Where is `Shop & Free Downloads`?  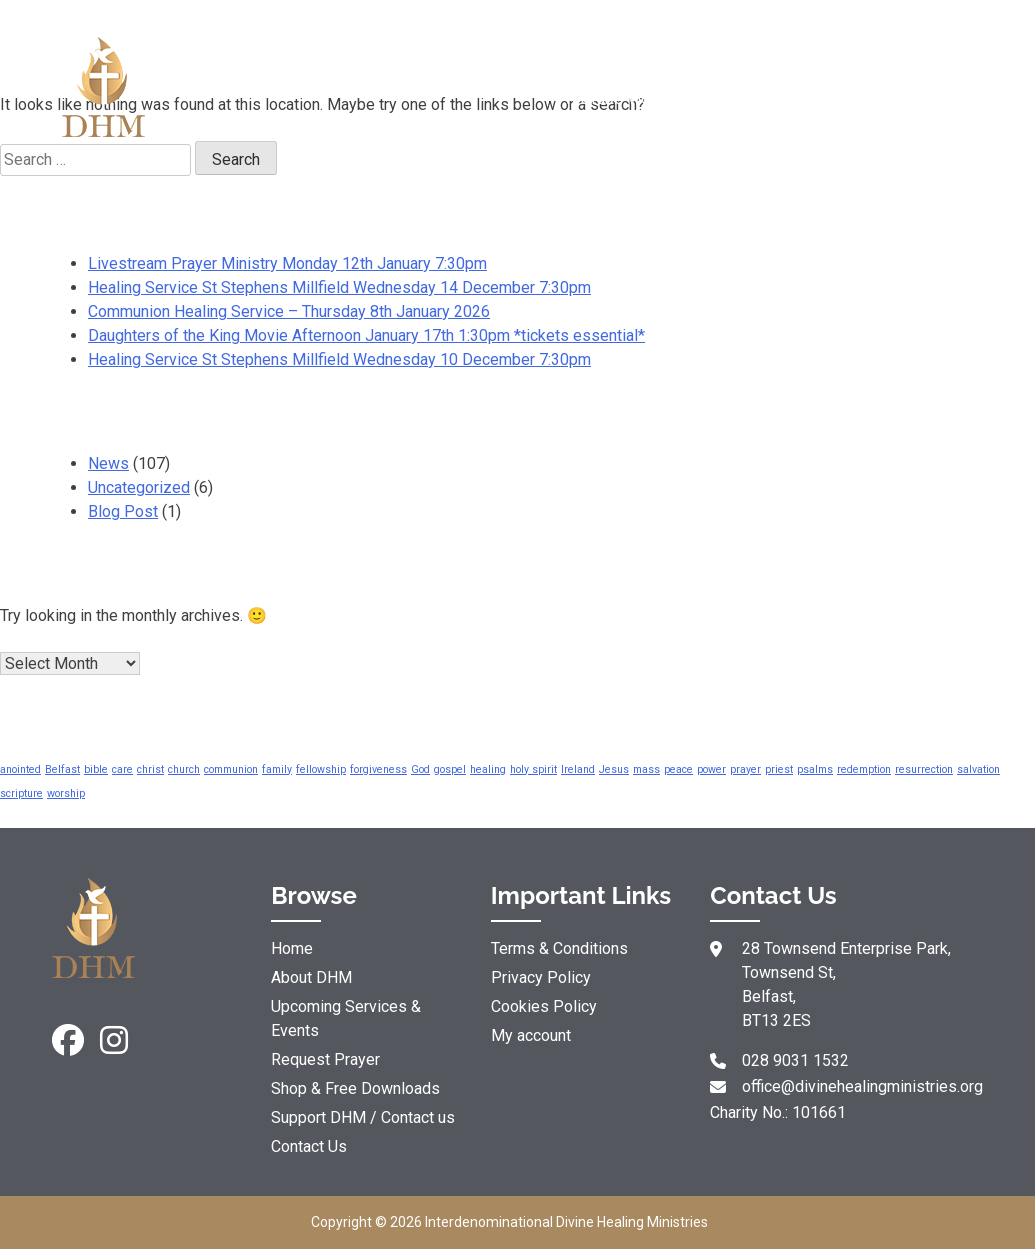 Shop & Free Downloads is located at coordinates (787, 86).